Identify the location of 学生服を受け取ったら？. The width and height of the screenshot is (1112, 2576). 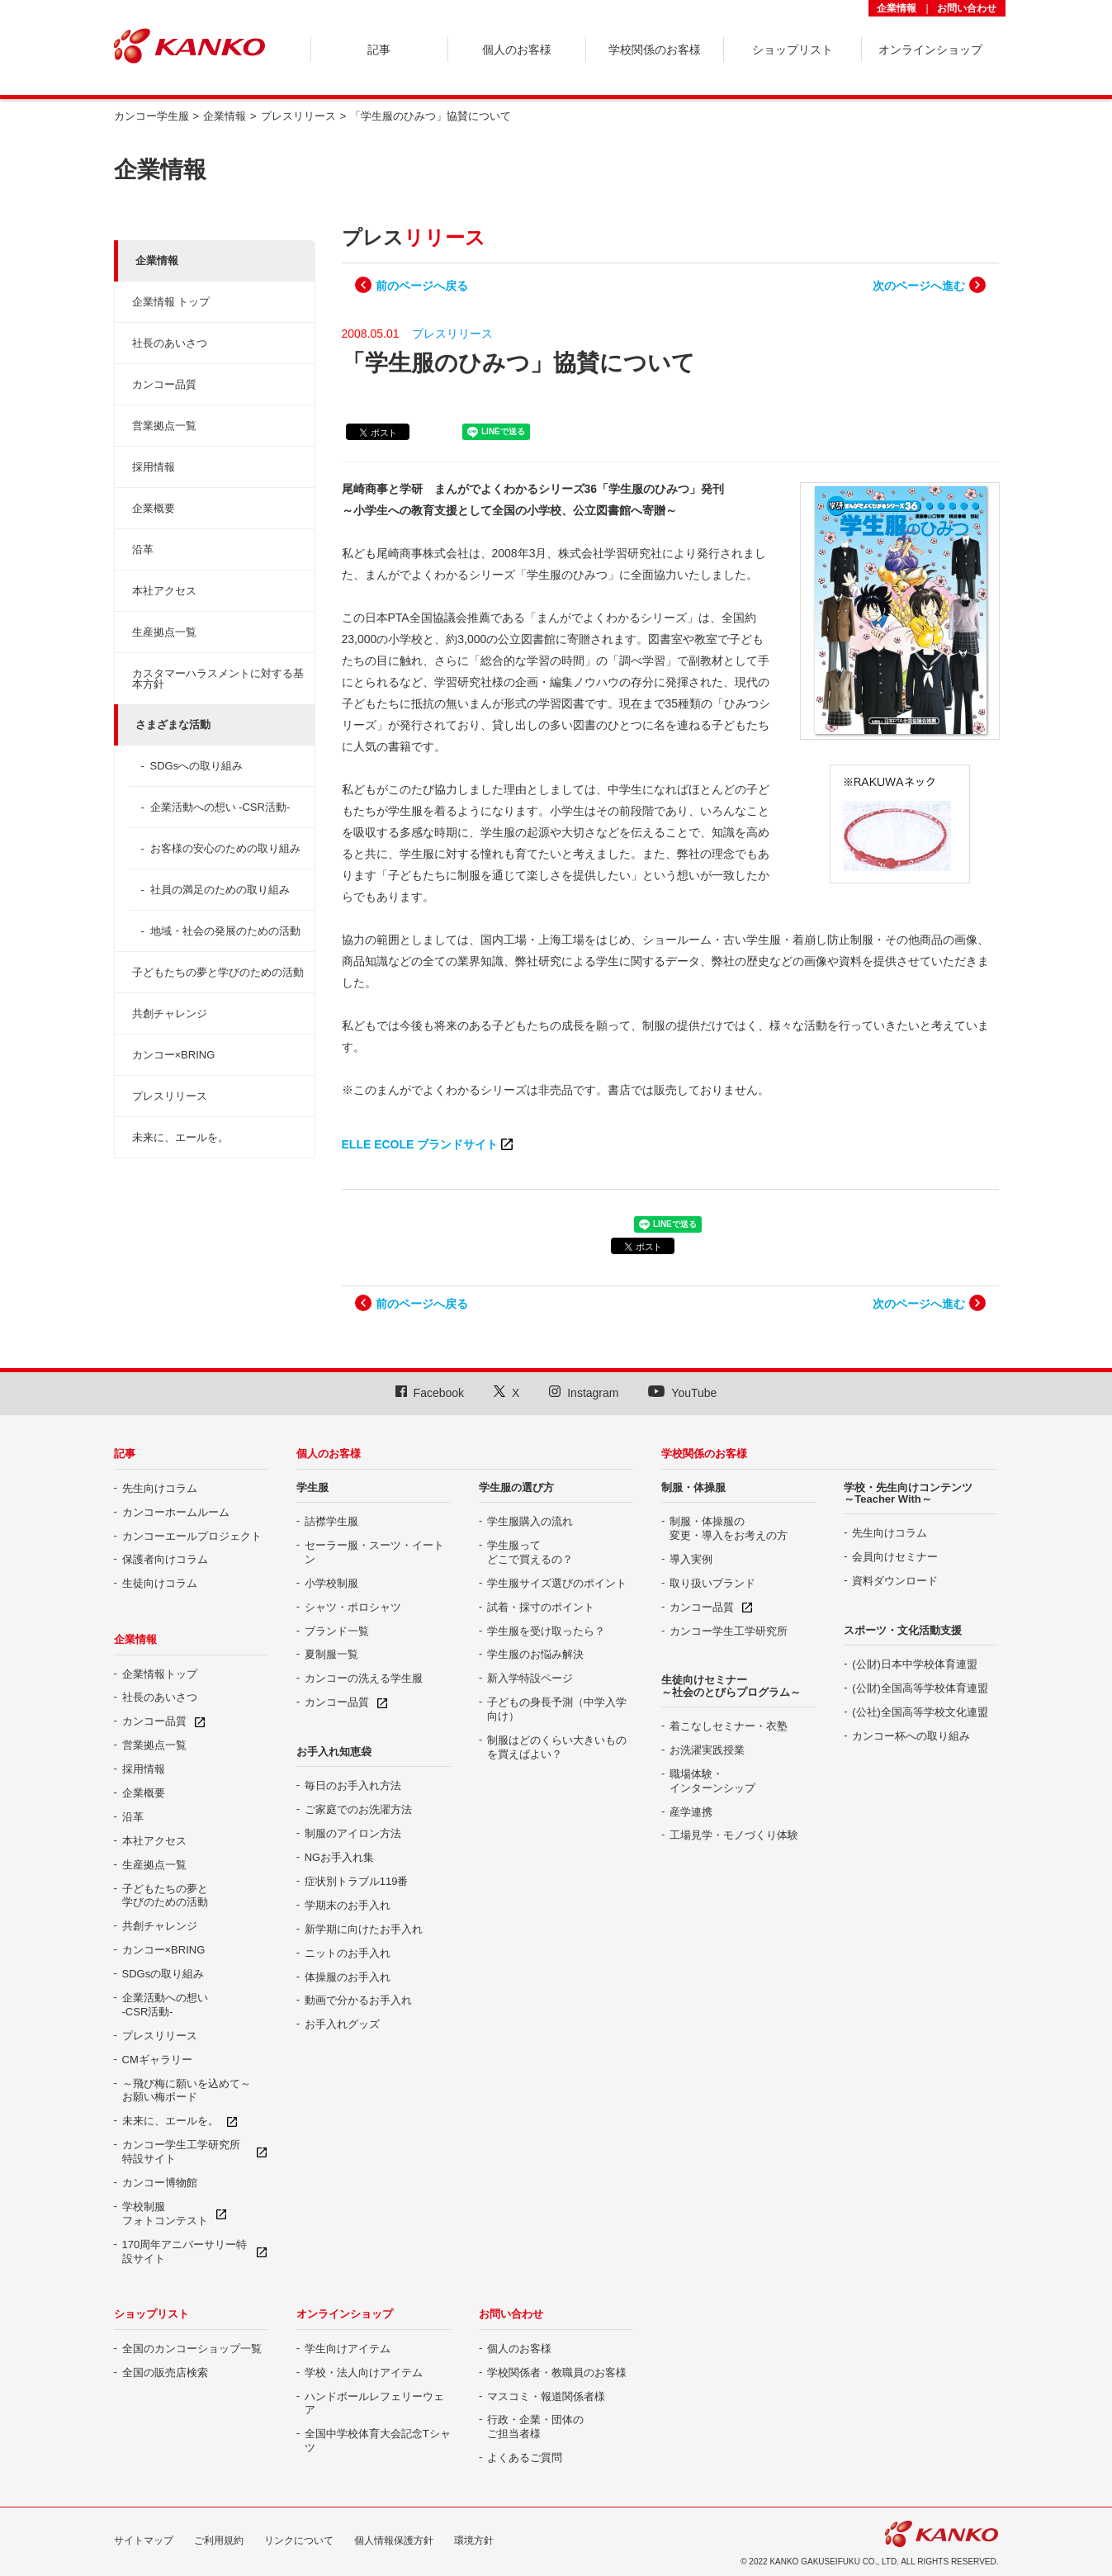
(546, 1631).